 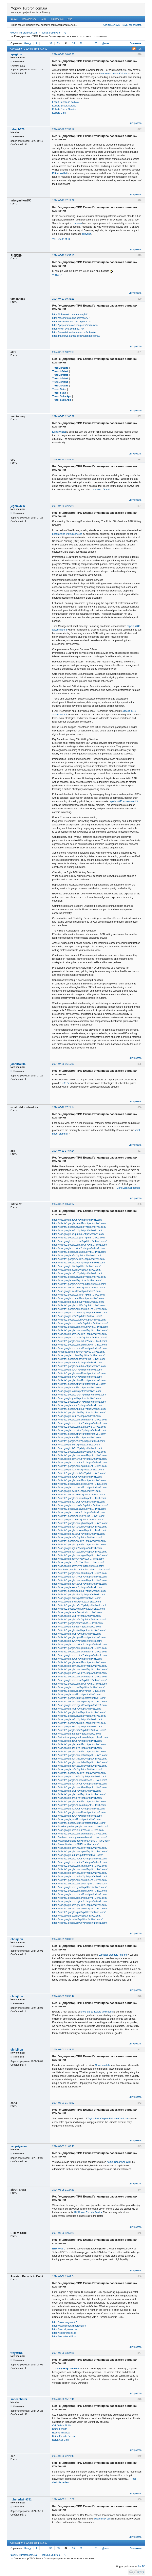 What do you see at coordinates (79, 1865) in the screenshot?
I see `https://clients1.google.com.jm/url?q=ht … live1.com/` at bounding box center [79, 1865].